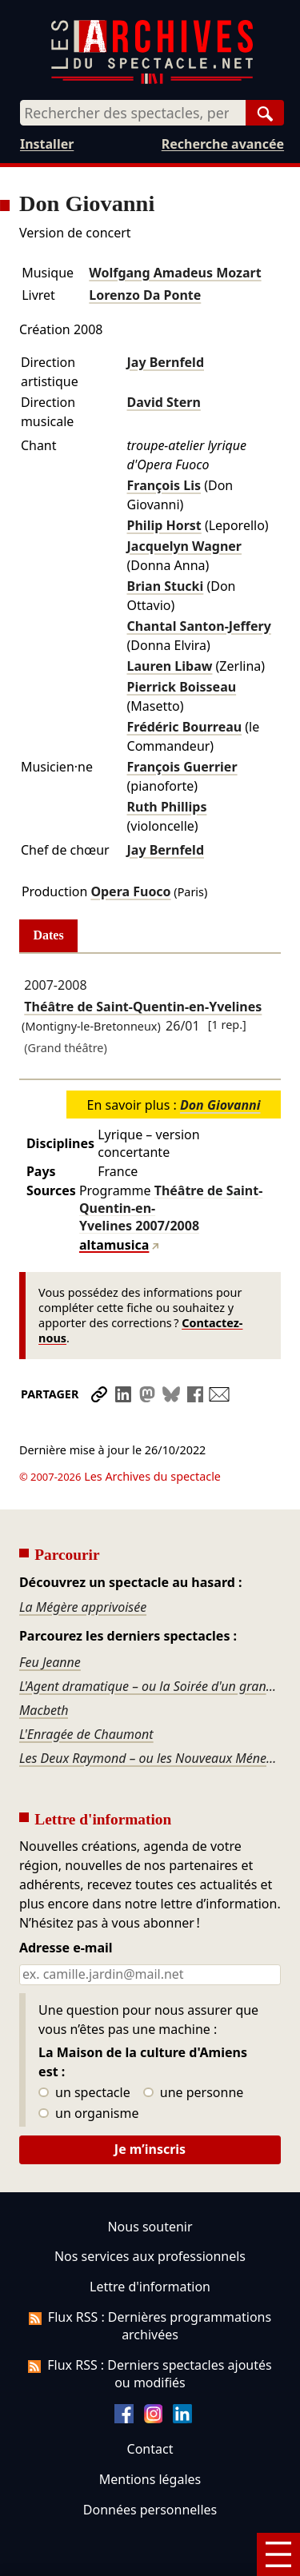 Image resolution: width=300 pixels, height=2576 pixels. Describe the element at coordinates (199, 626) in the screenshot. I see `Chantal Santon-Jeffery` at that location.